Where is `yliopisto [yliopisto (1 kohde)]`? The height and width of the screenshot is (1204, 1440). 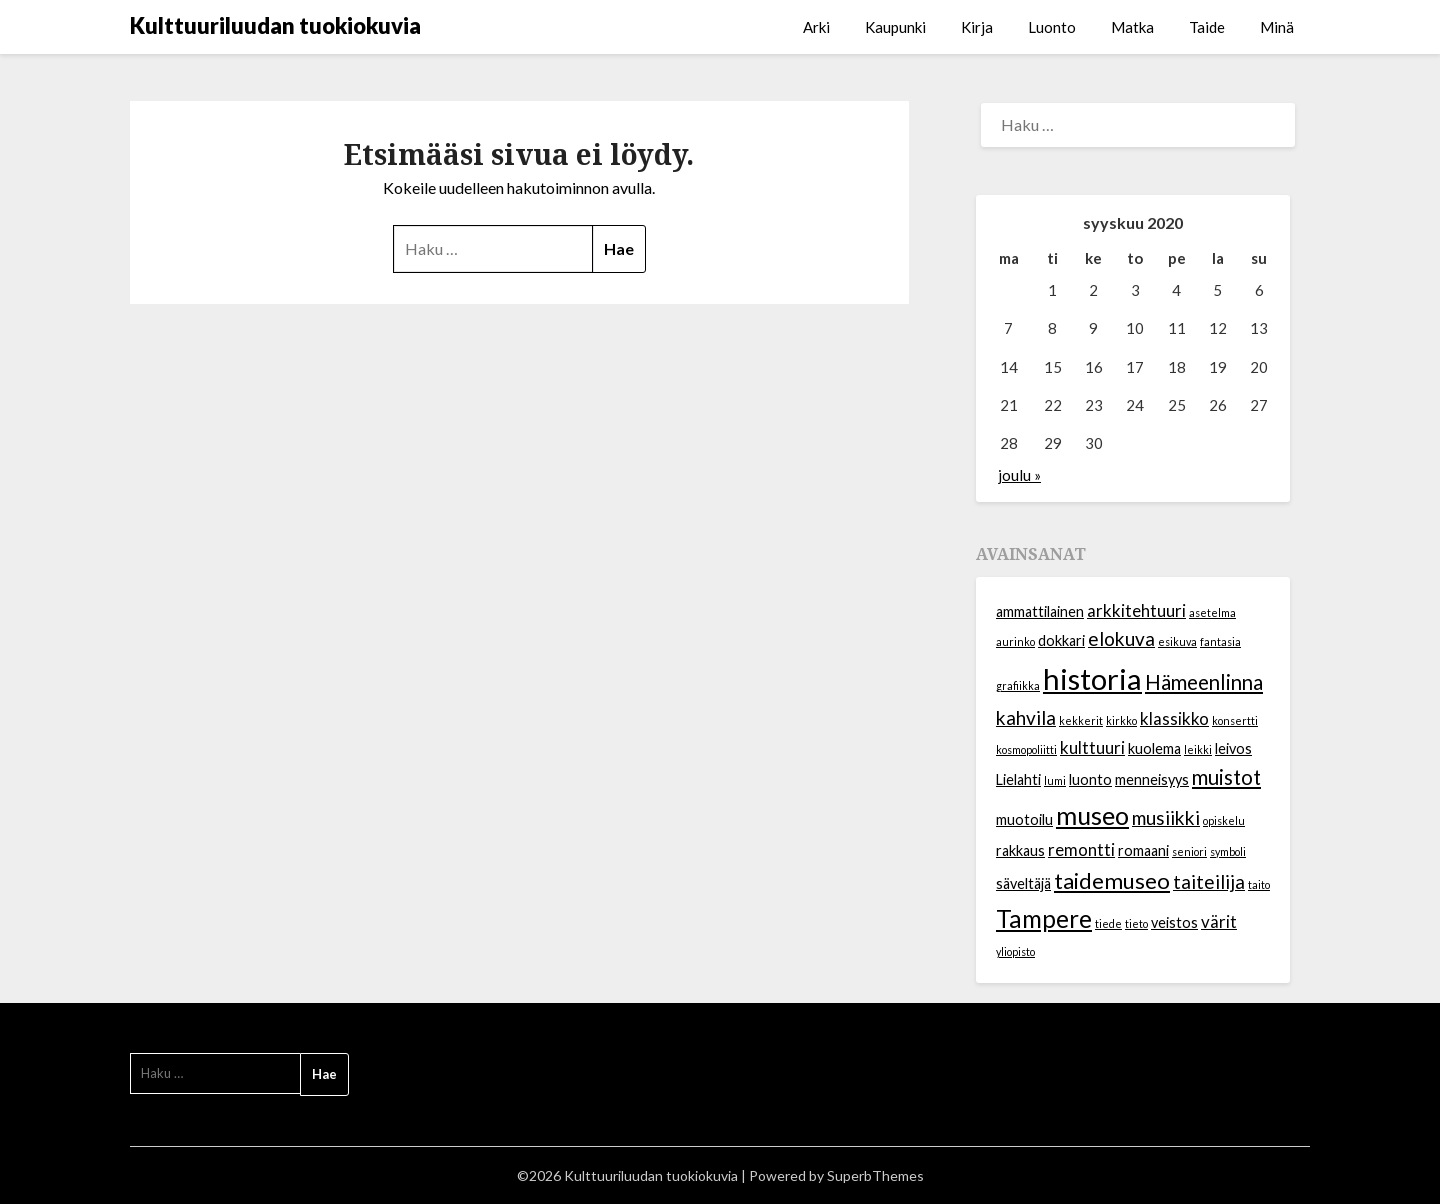
yliopisto [yliopisto (1 kohde)] is located at coordinates (1015, 951).